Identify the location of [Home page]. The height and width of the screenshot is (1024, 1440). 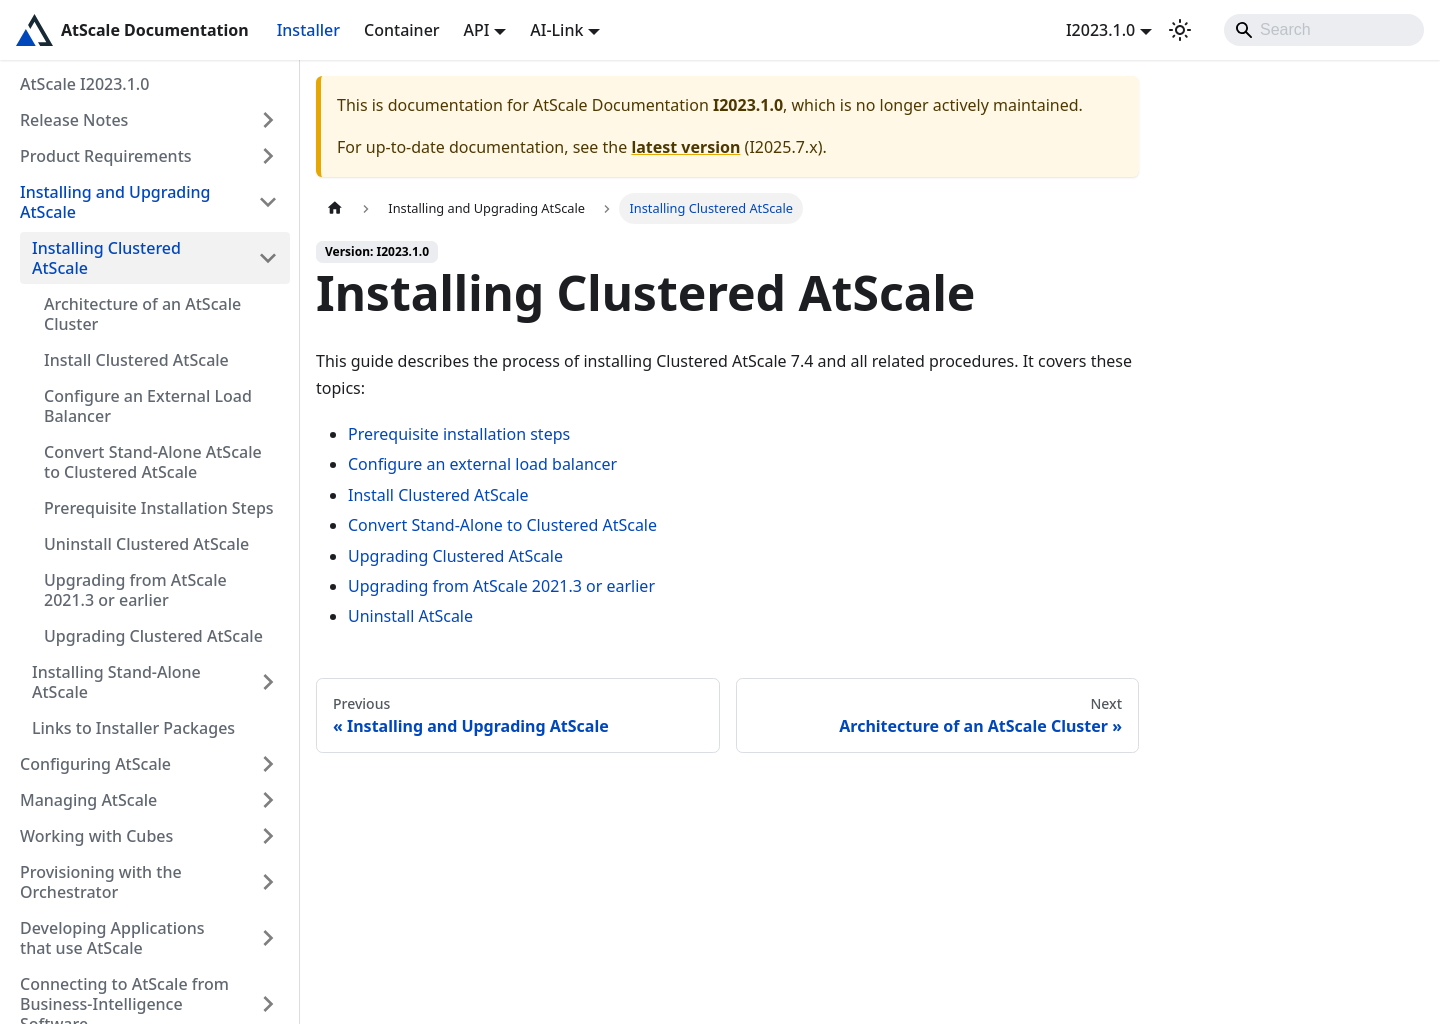
(335, 208).